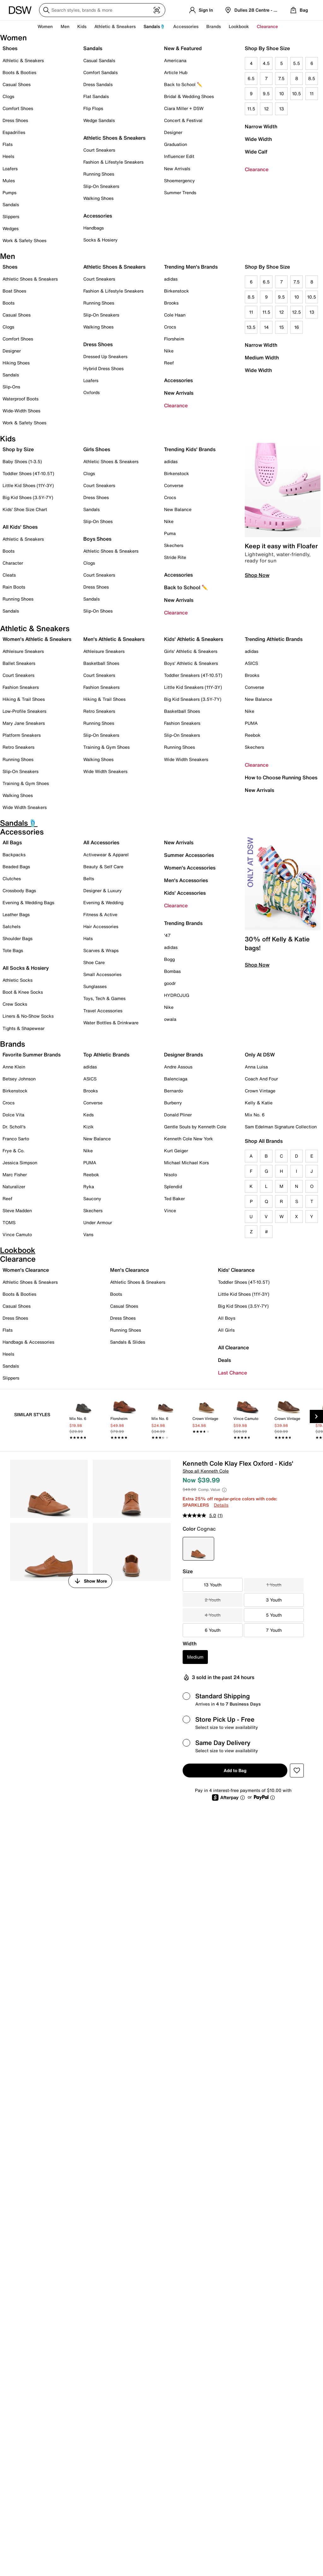 The height and width of the screenshot is (2576, 323). What do you see at coordinates (296, 93) in the screenshot?
I see `10.5` at bounding box center [296, 93].